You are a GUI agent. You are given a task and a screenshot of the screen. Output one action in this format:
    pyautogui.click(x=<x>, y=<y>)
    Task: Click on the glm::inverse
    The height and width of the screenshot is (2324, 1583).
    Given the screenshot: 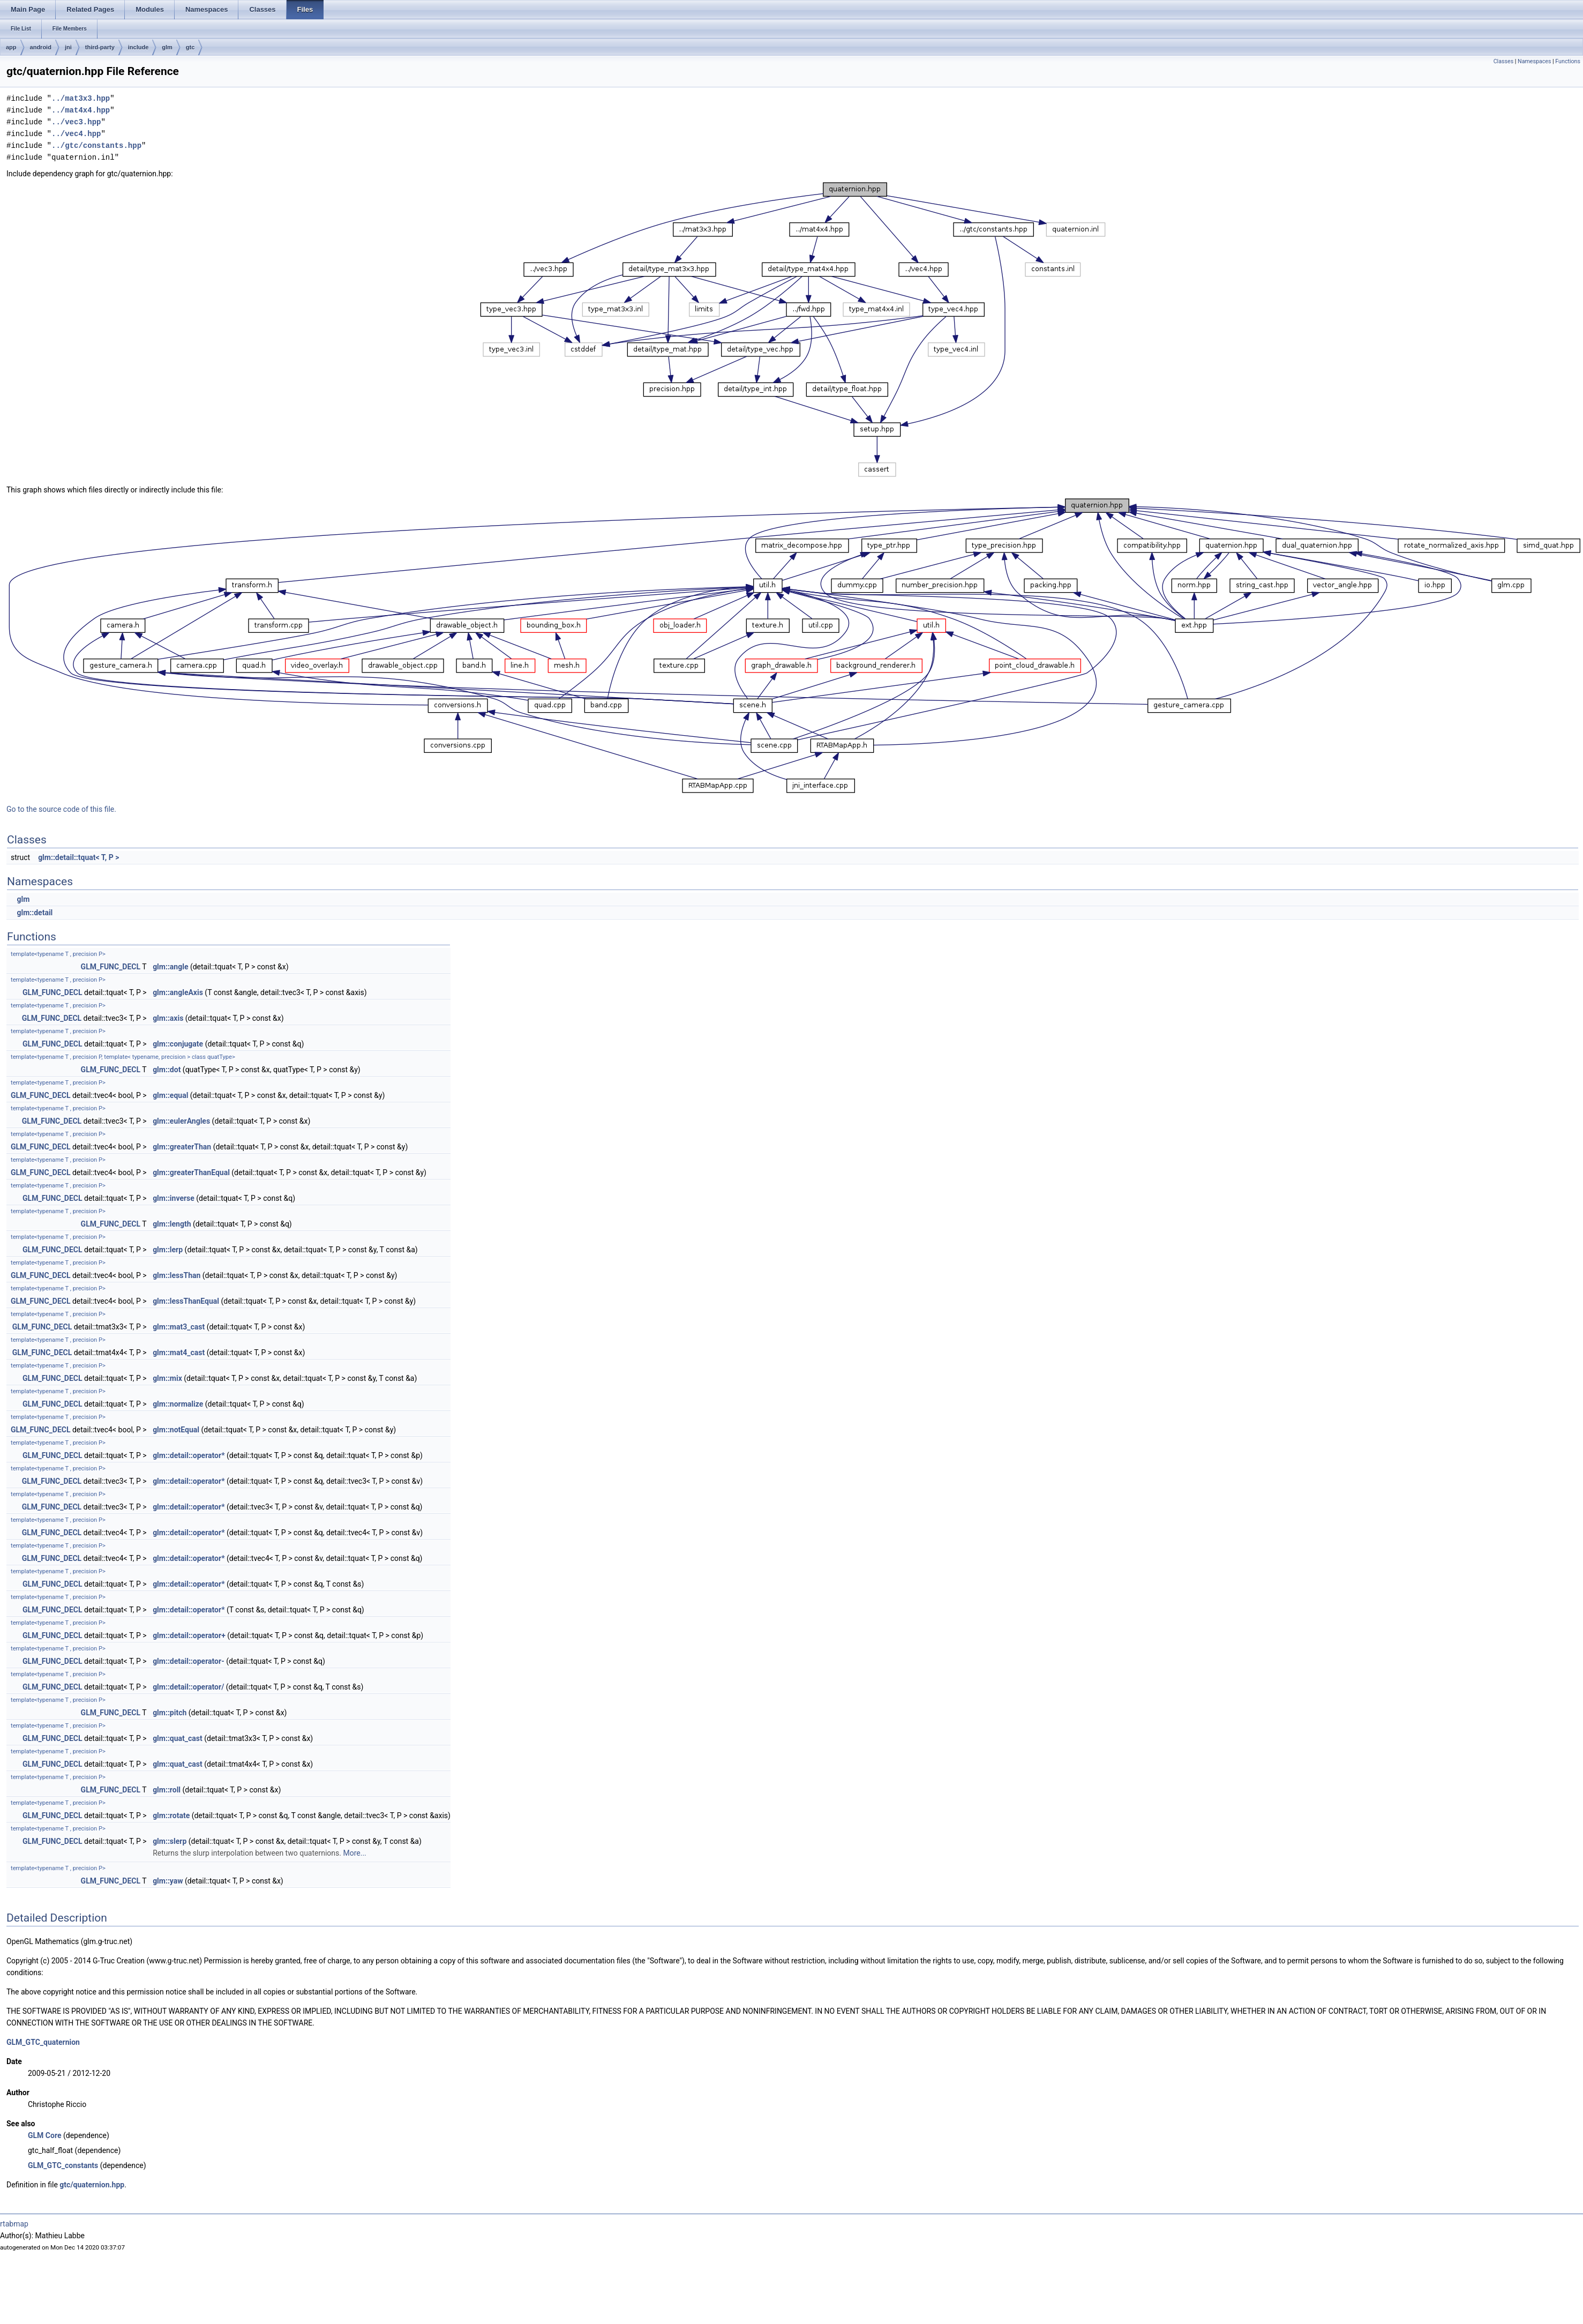 What is the action you would take?
    pyautogui.click(x=173, y=1198)
    